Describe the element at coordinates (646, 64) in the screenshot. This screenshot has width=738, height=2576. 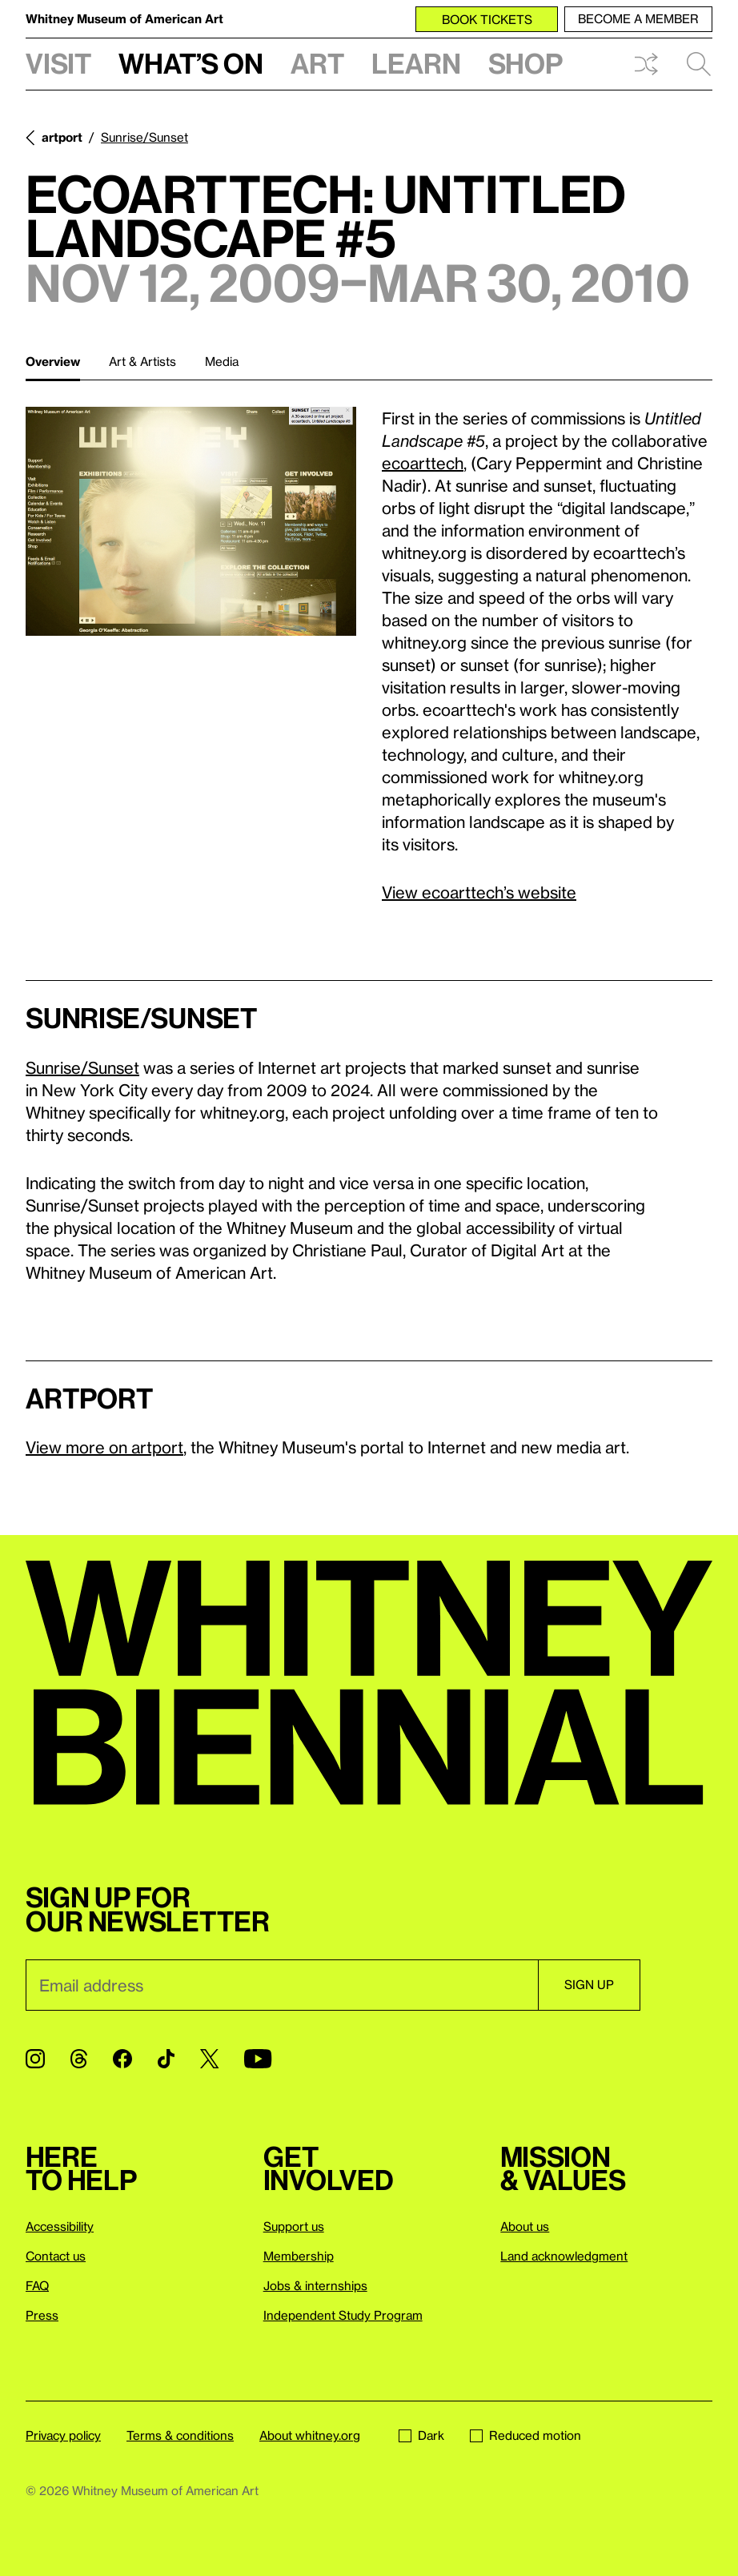
I see `Shuffle` at that location.